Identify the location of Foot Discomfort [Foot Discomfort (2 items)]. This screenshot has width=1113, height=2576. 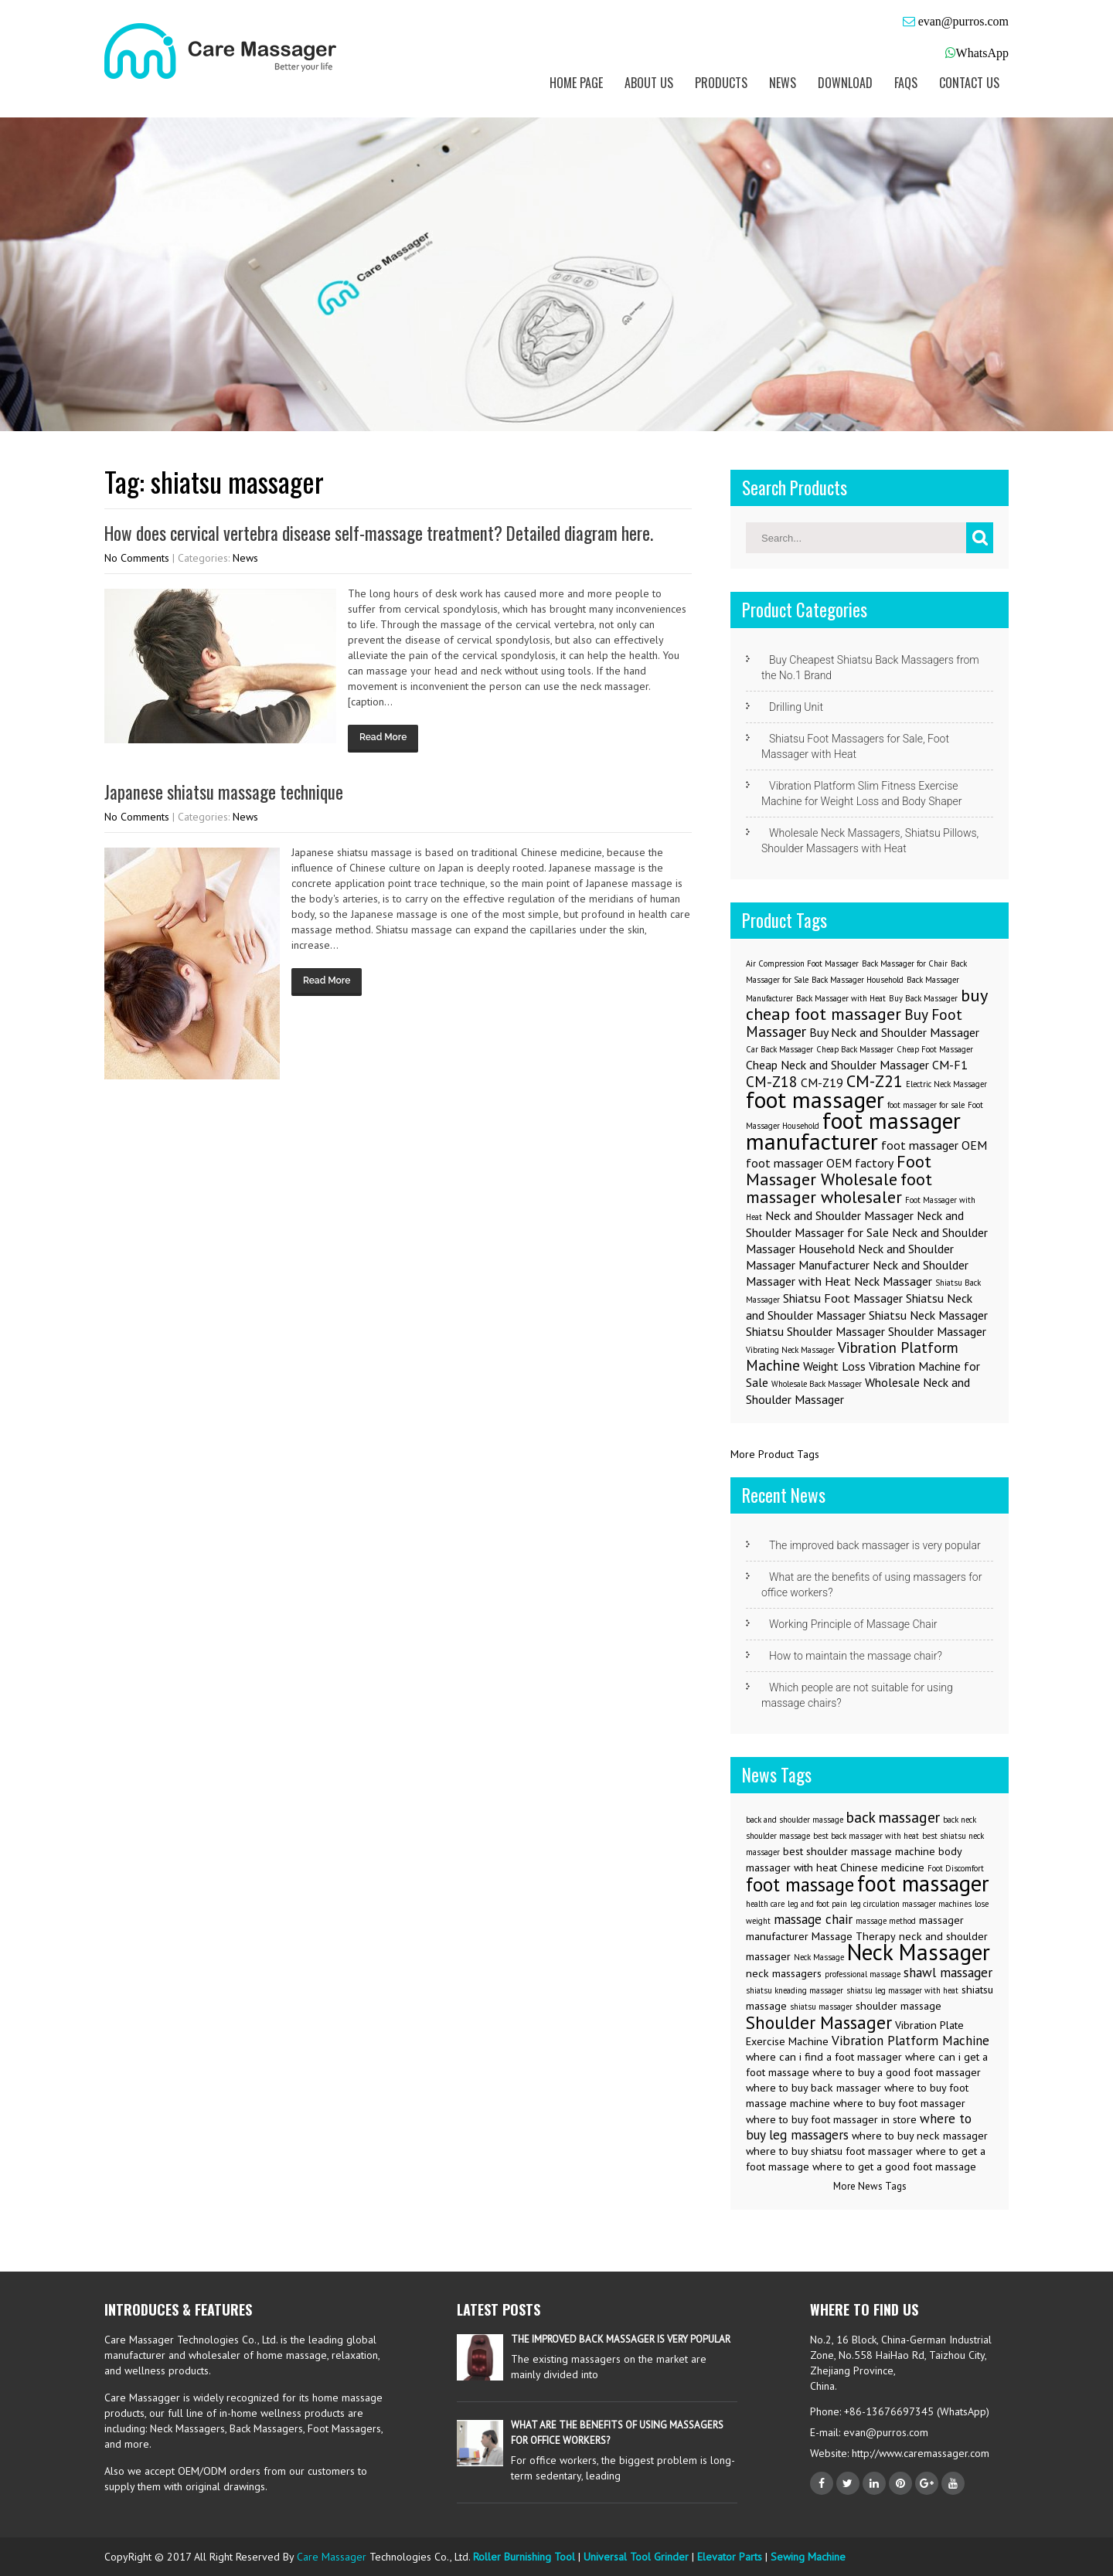
(956, 1868).